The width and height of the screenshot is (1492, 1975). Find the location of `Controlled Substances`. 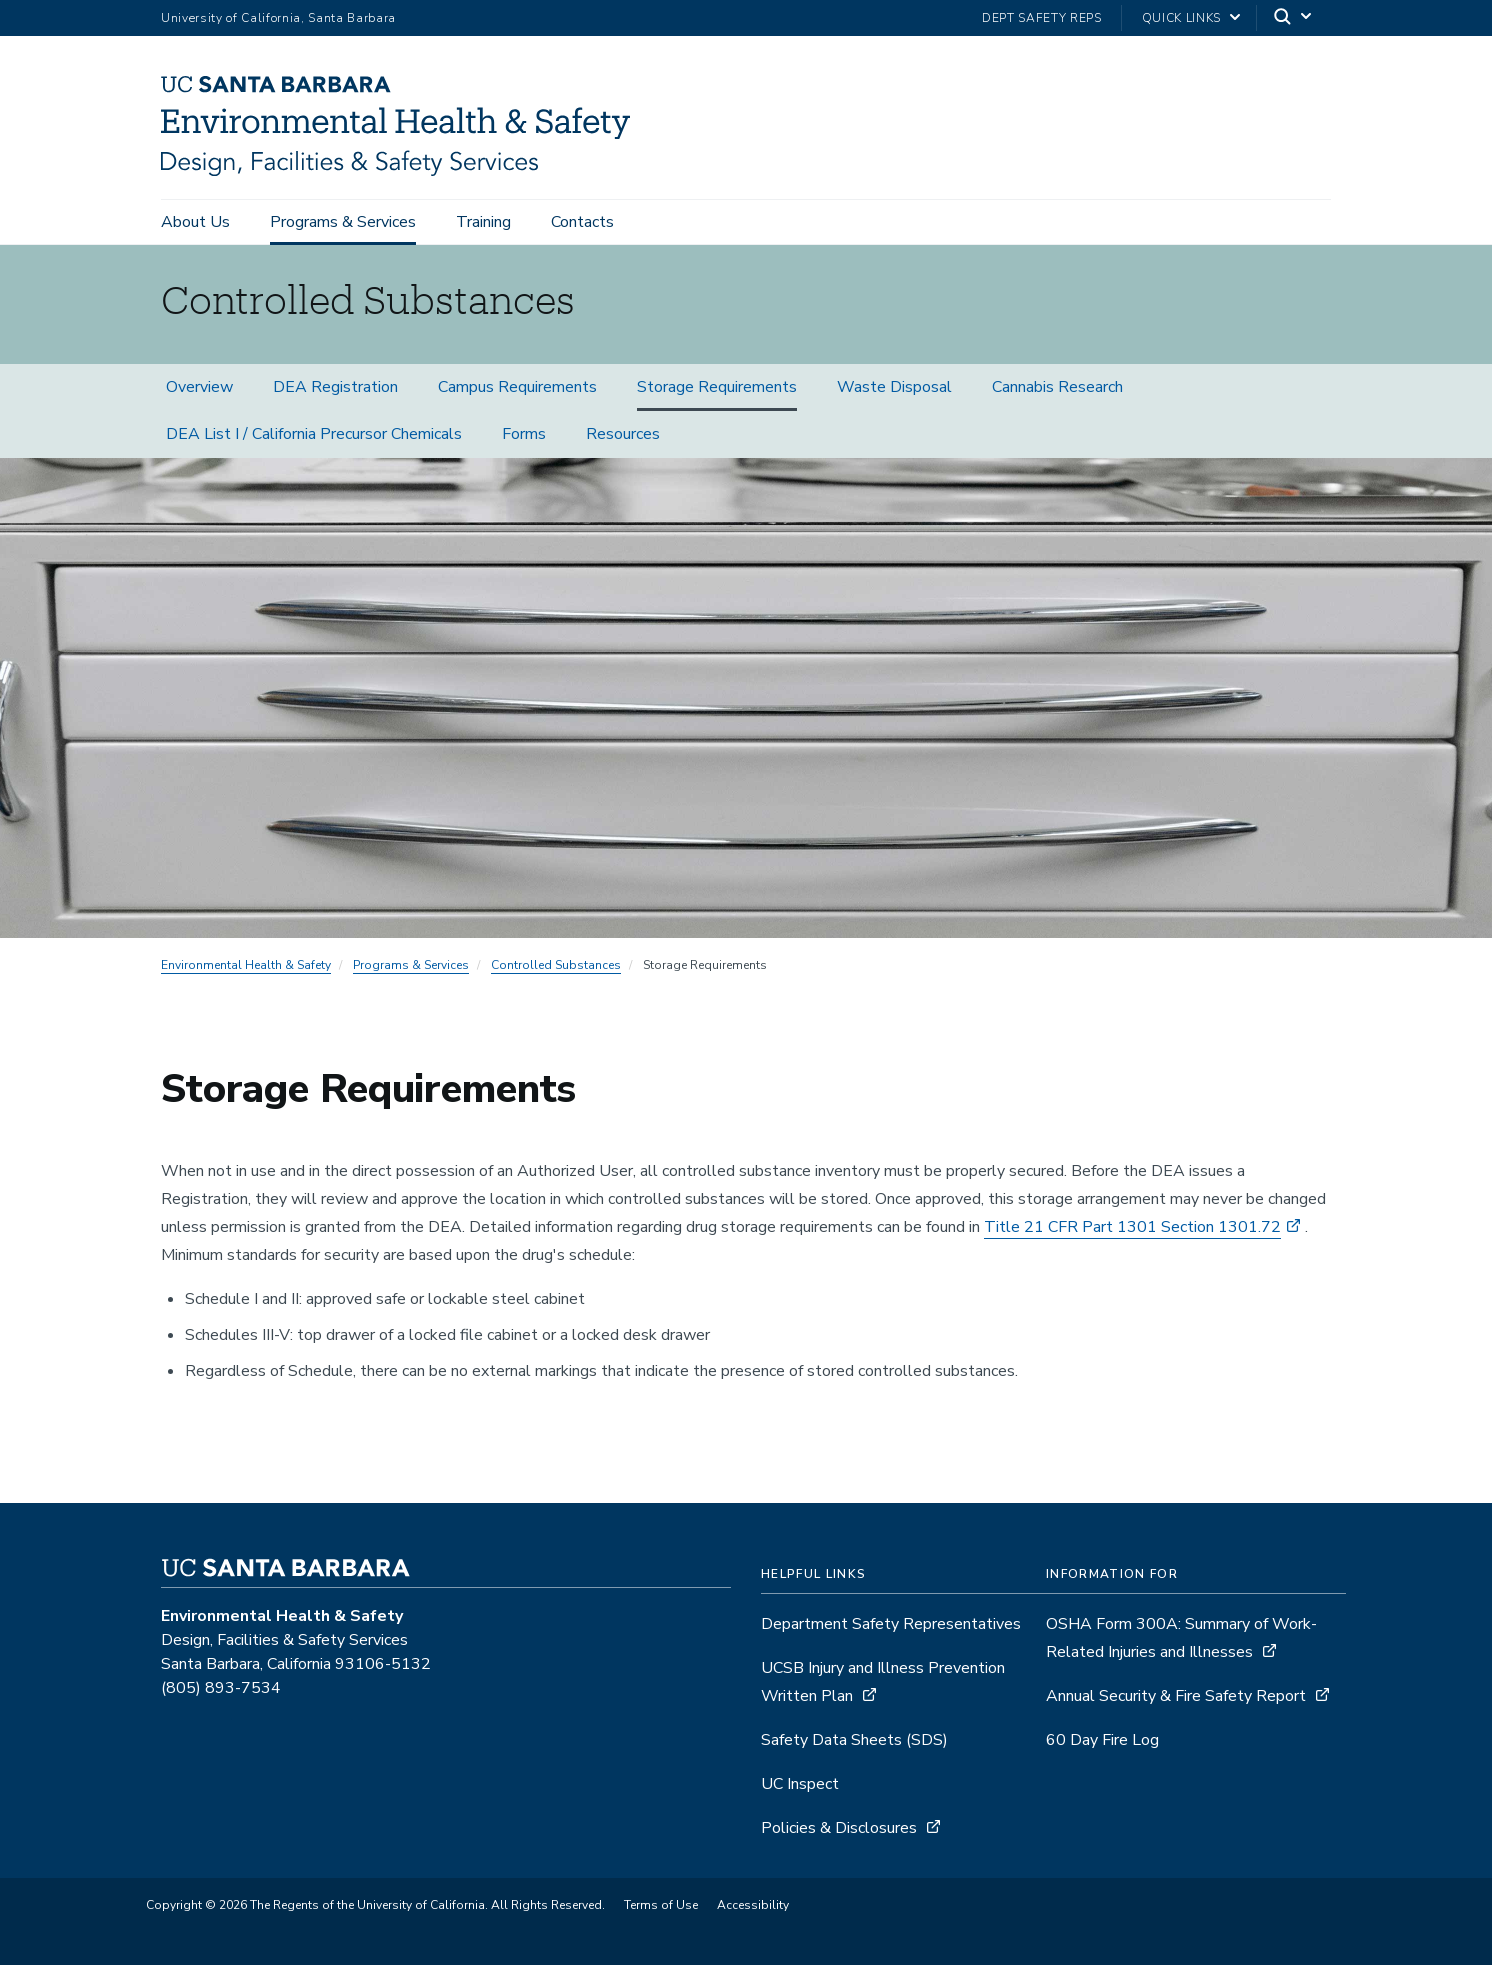

Controlled Substances is located at coordinates (556, 975).